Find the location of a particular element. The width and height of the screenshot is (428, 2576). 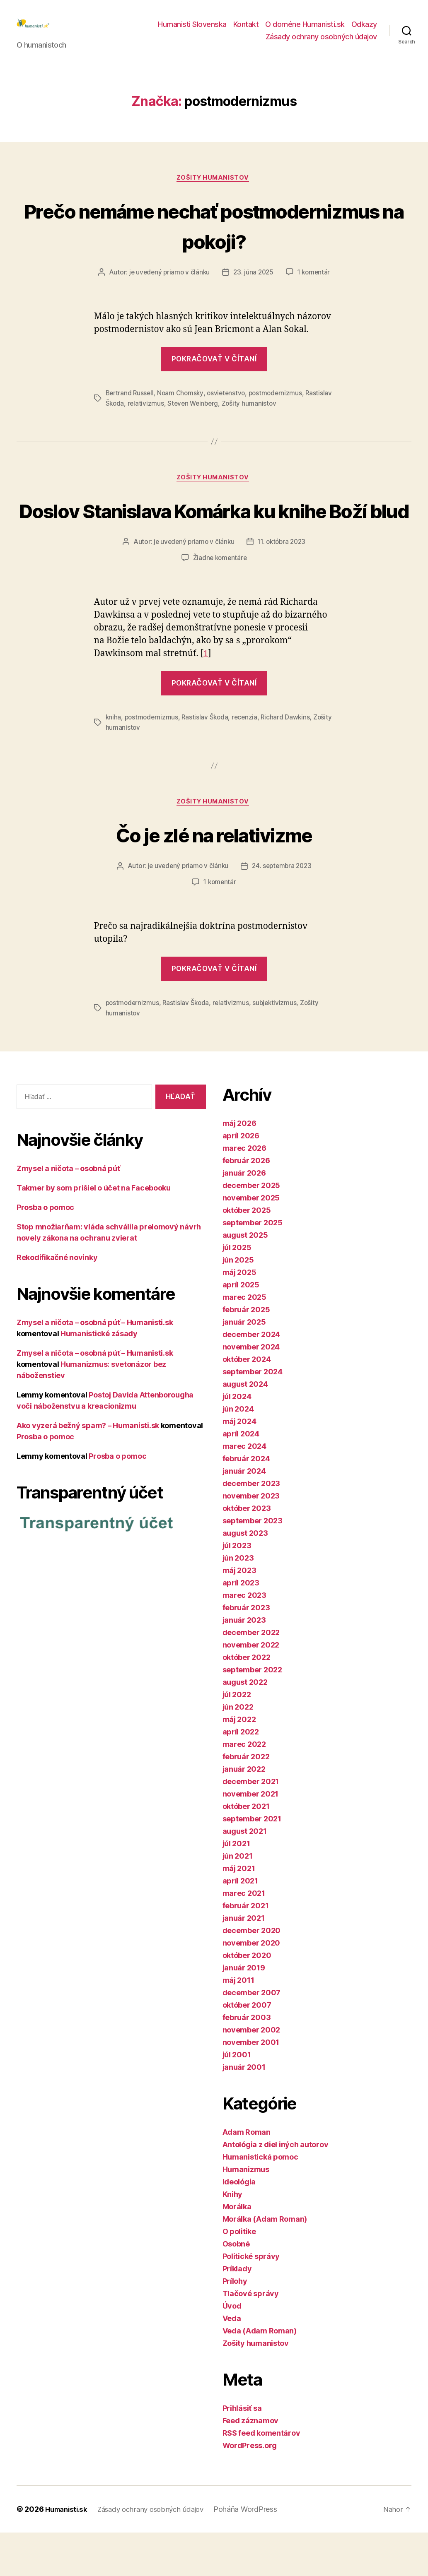

Morálka (Adam Roman) is located at coordinates (264, 2262).